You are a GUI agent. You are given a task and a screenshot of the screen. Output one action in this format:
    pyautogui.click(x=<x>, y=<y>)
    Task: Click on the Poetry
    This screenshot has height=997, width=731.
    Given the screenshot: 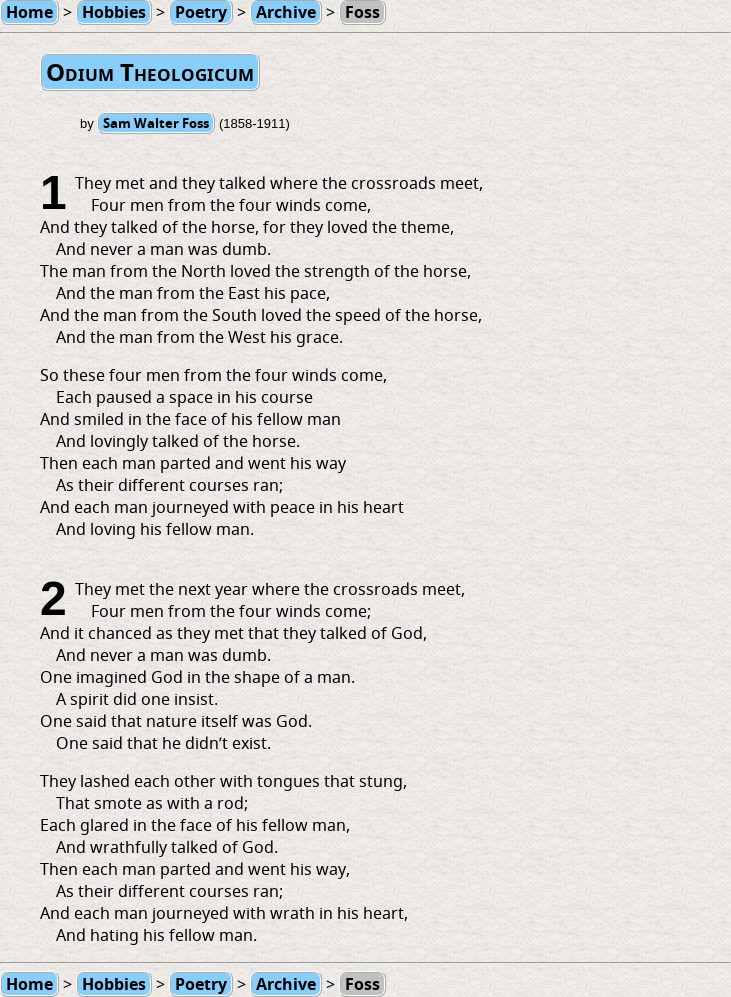 What is the action you would take?
    pyautogui.click(x=201, y=984)
    